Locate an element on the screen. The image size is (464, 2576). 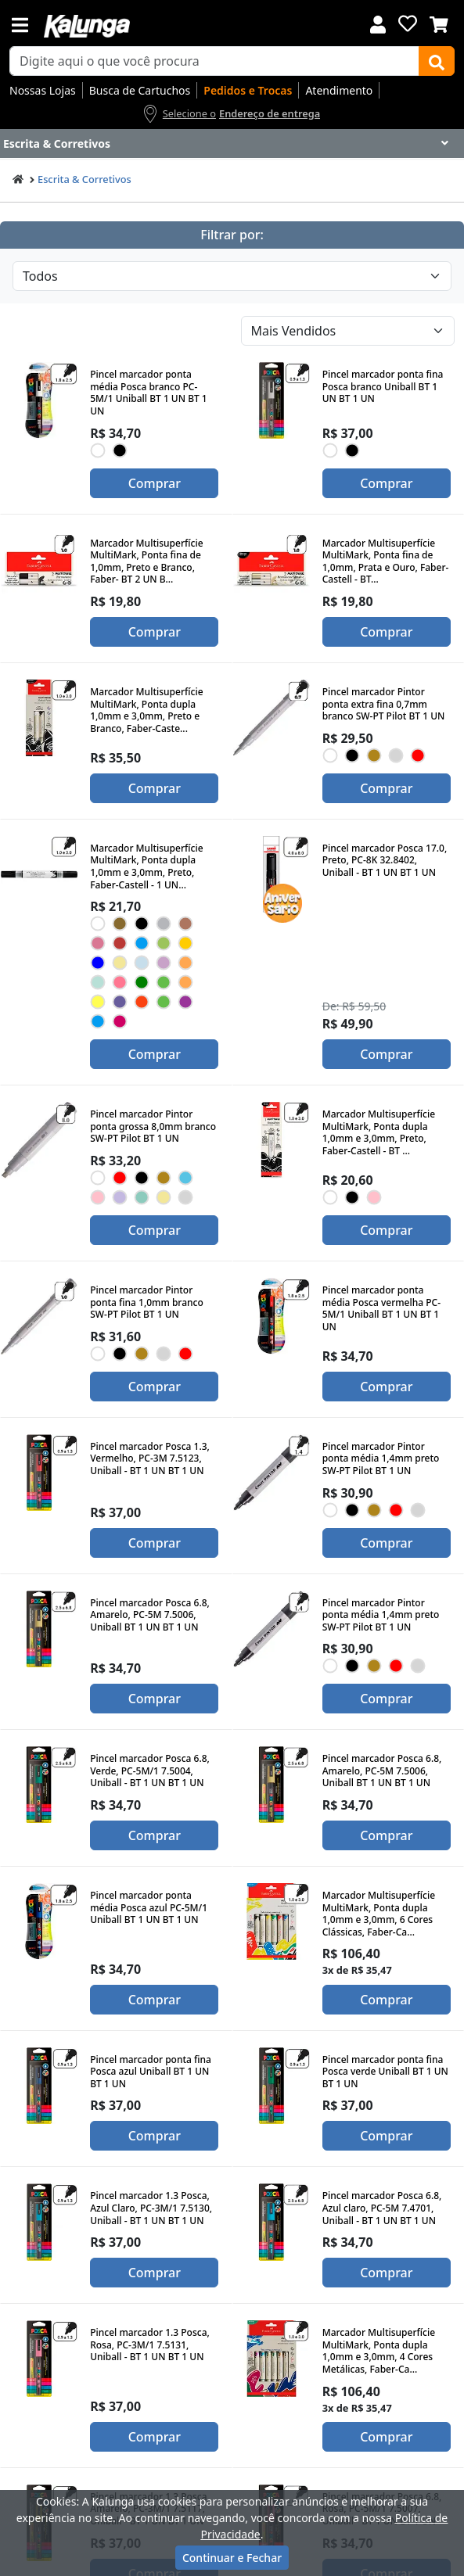
Escrita & Corretivos is located at coordinates (84, 179).